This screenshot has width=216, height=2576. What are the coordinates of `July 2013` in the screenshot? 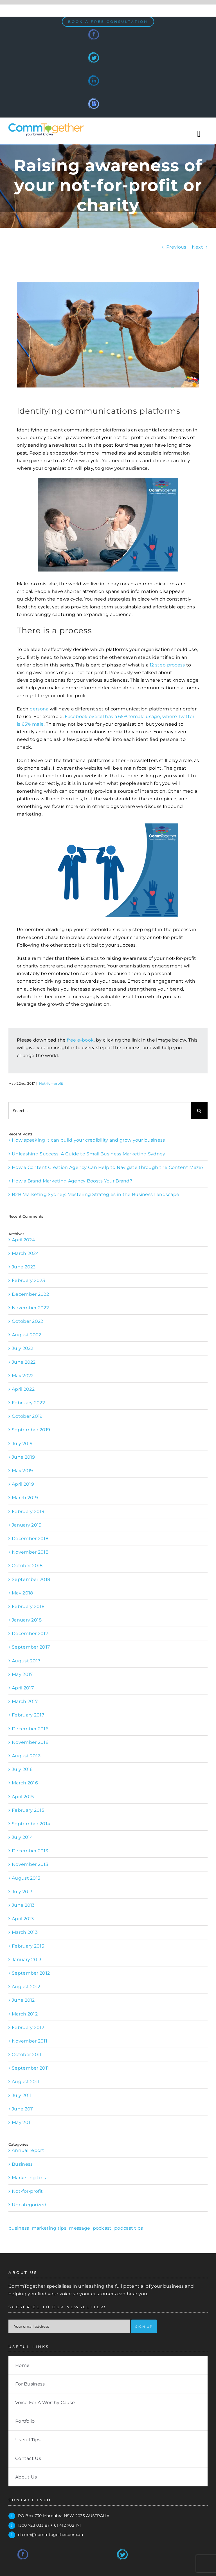 It's located at (22, 1891).